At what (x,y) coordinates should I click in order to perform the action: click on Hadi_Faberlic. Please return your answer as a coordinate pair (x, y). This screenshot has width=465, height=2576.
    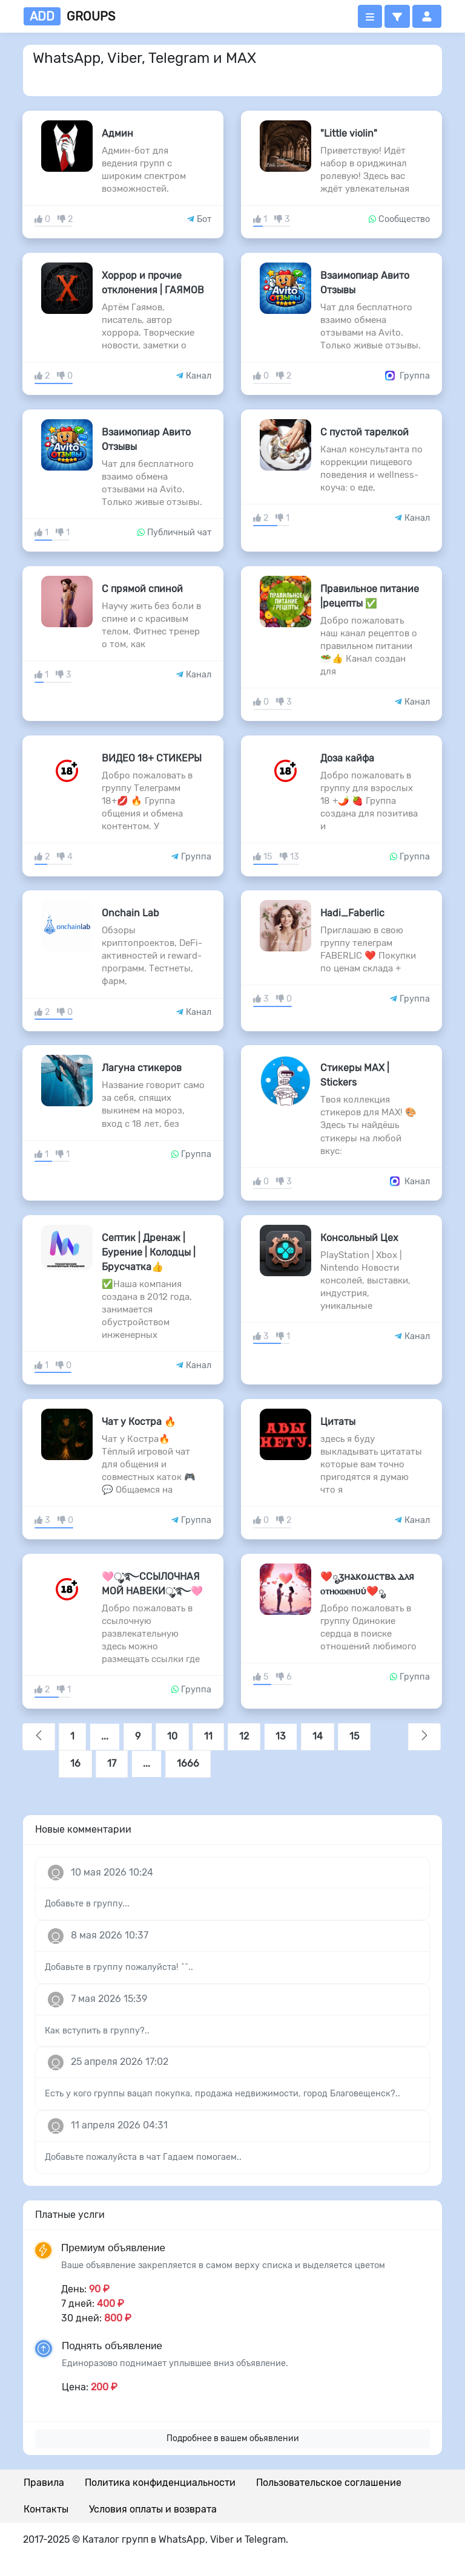
    Looking at the image, I should click on (352, 913).